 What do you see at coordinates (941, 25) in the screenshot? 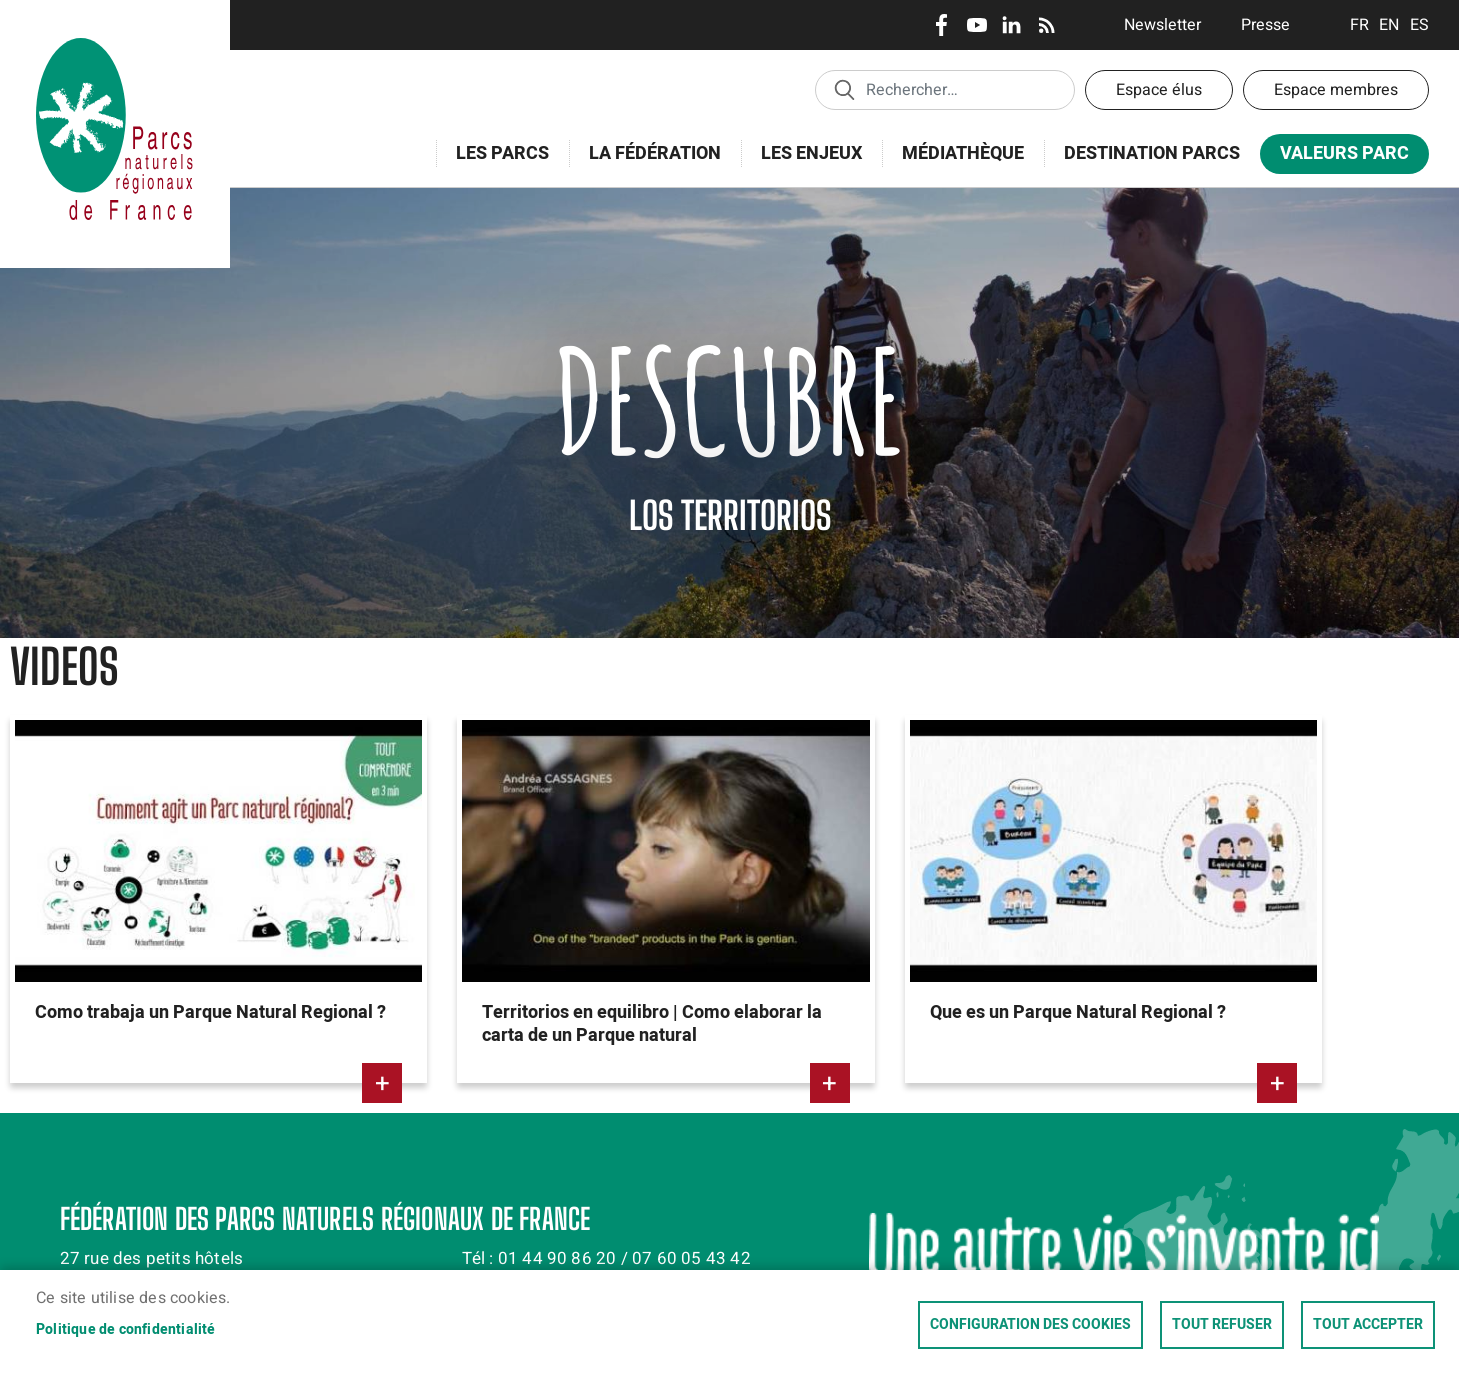
I see `Facebook` at bounding box center [941, 25].